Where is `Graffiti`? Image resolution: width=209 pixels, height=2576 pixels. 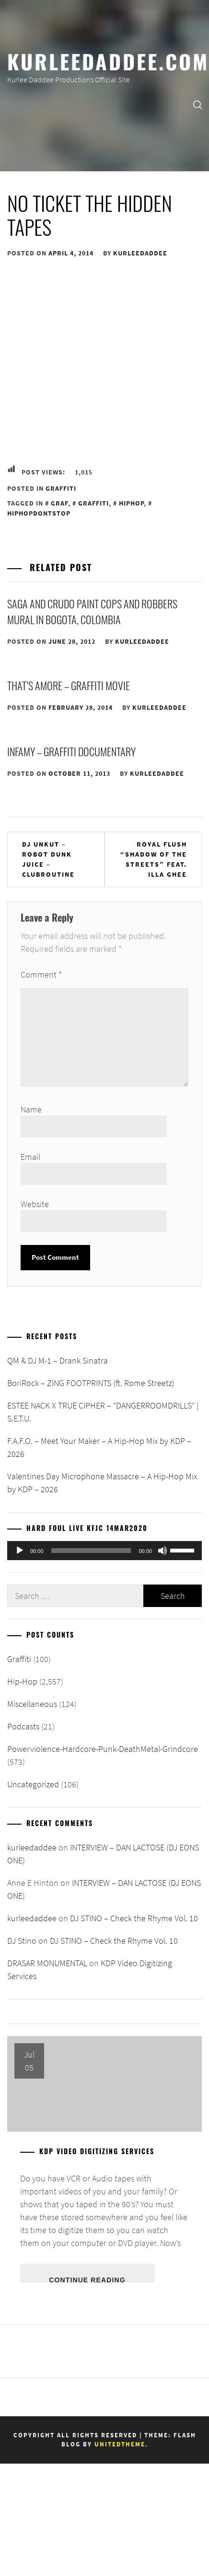
Graffiti is located at coordinates (61, 488).